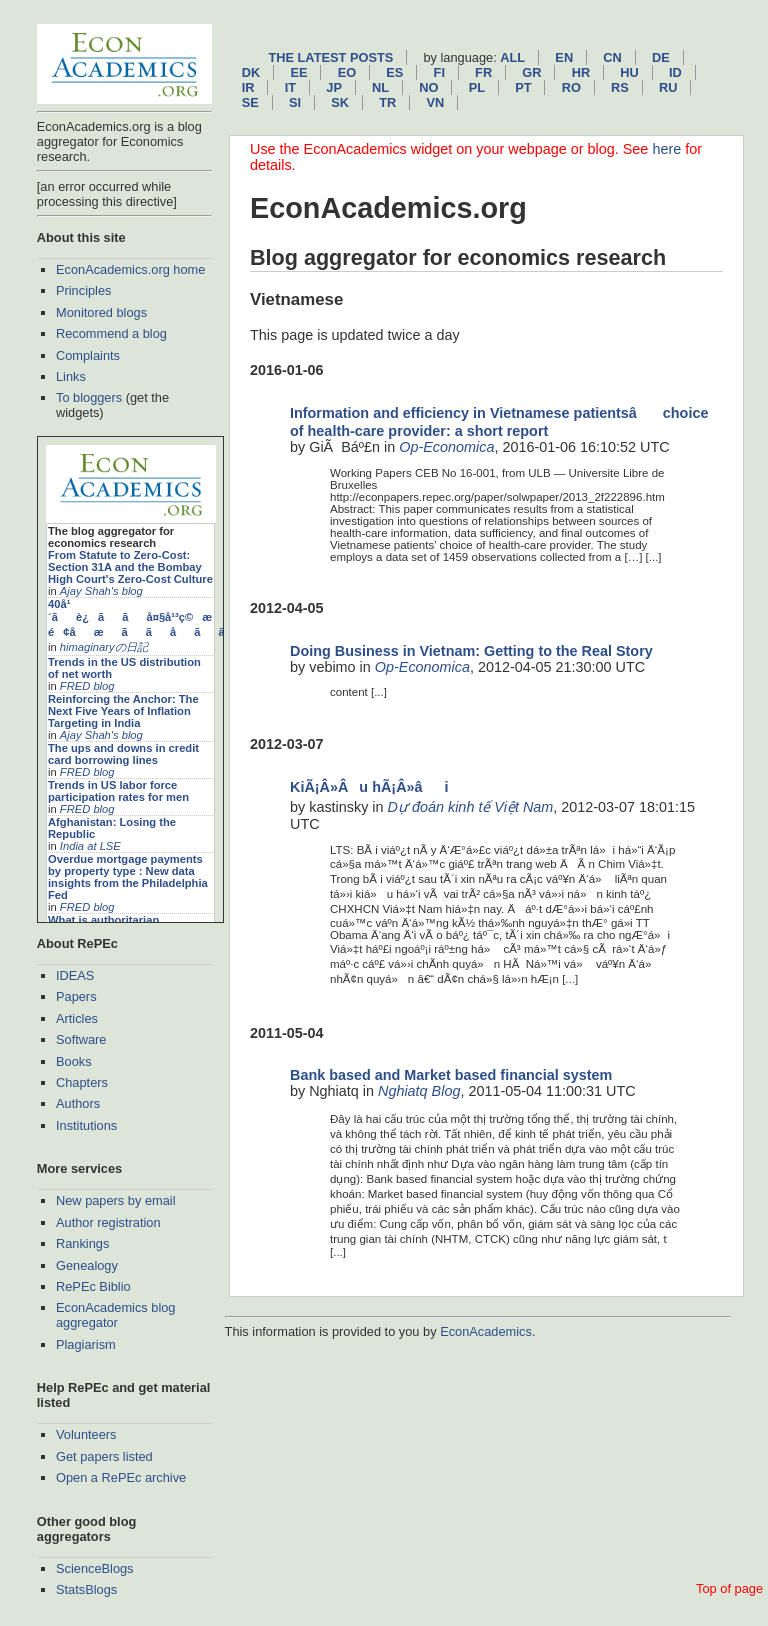 This screenshot has height=1626, width=768. Describe the element at coordinates (290, 87) in the screenshot. I see `it` at that location.